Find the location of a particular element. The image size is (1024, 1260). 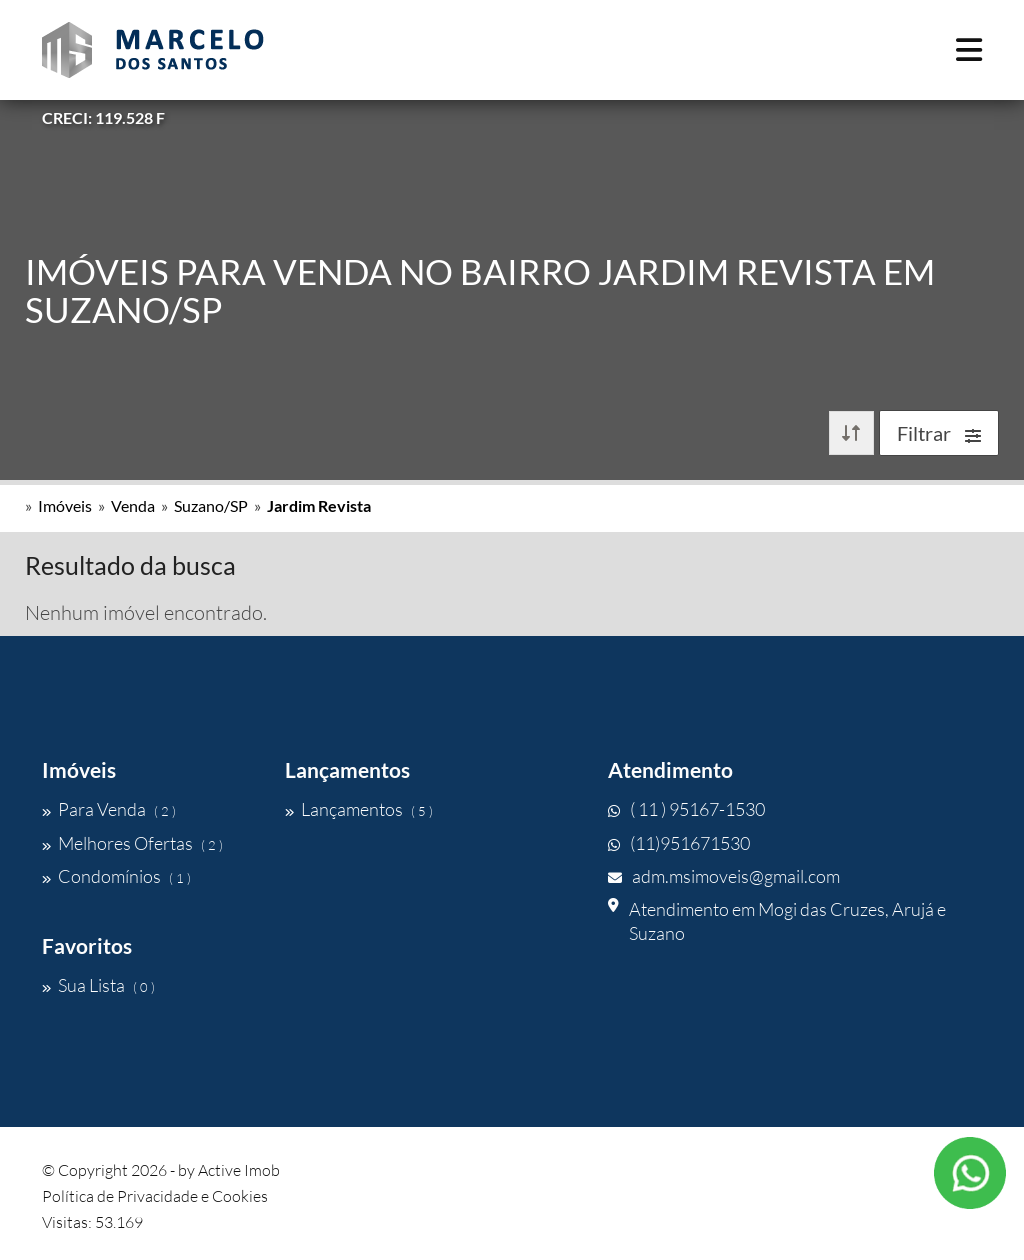

Para Venda is located at coordinates (109, 809).